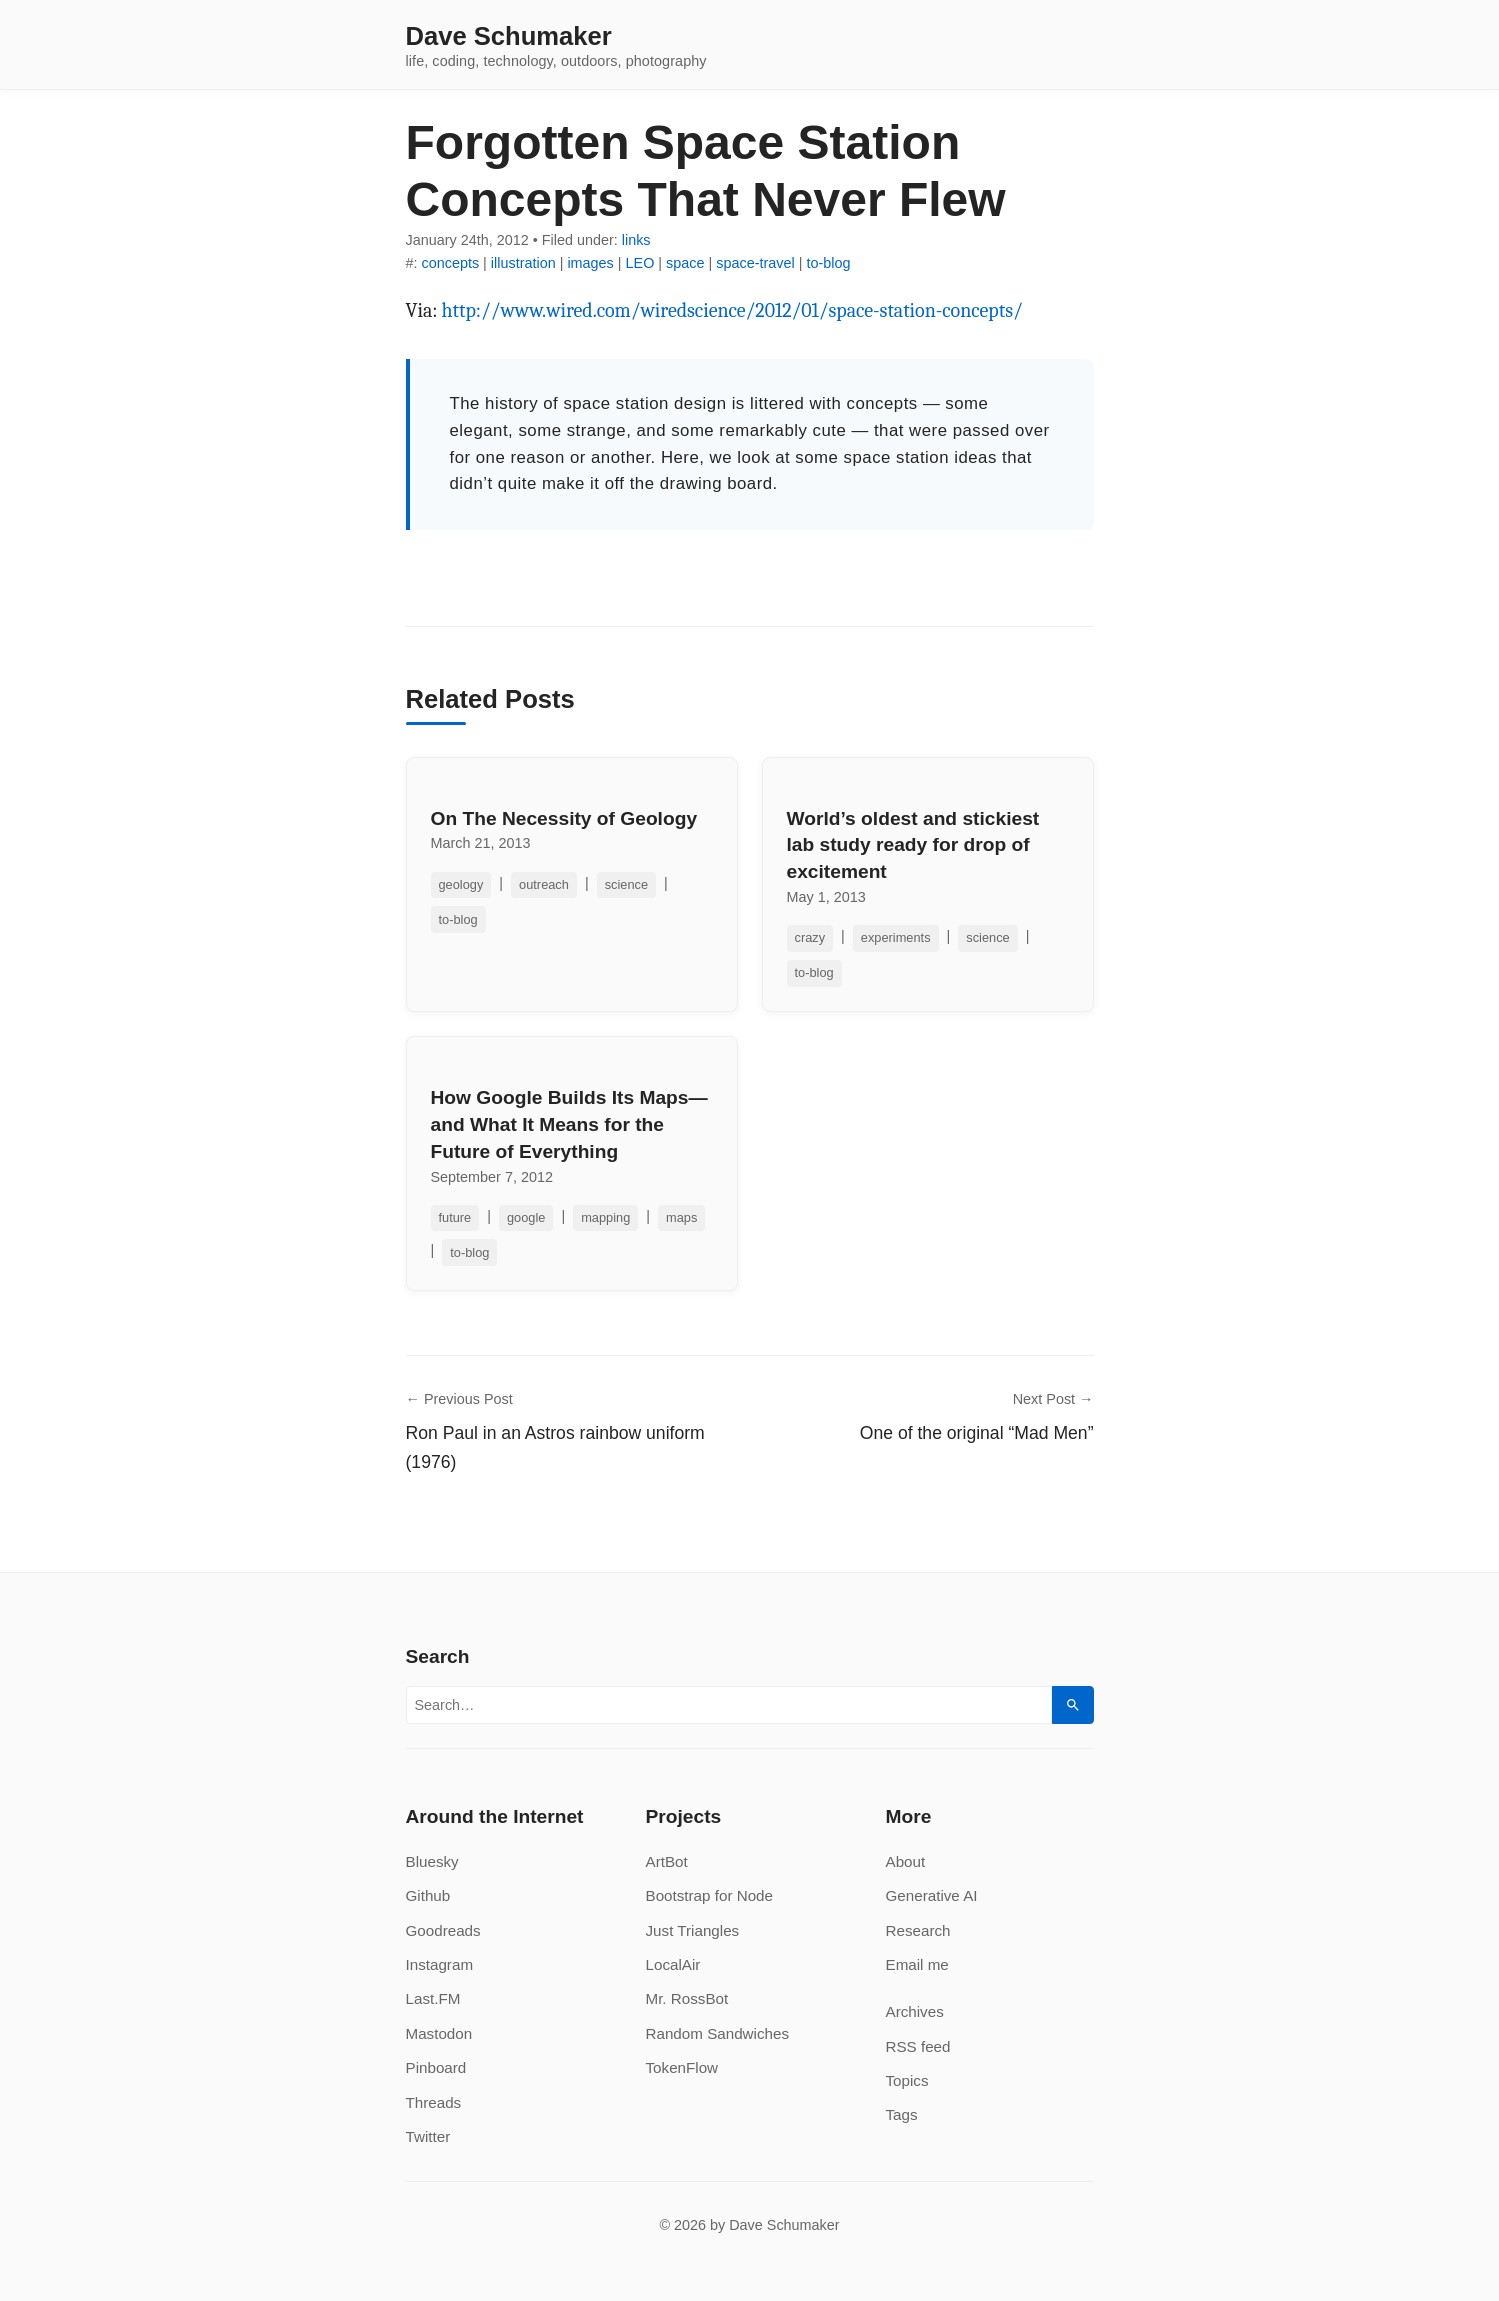  Describe the element at coordinates (434, 2102) in the screenshot. I see `Threads` at that location.